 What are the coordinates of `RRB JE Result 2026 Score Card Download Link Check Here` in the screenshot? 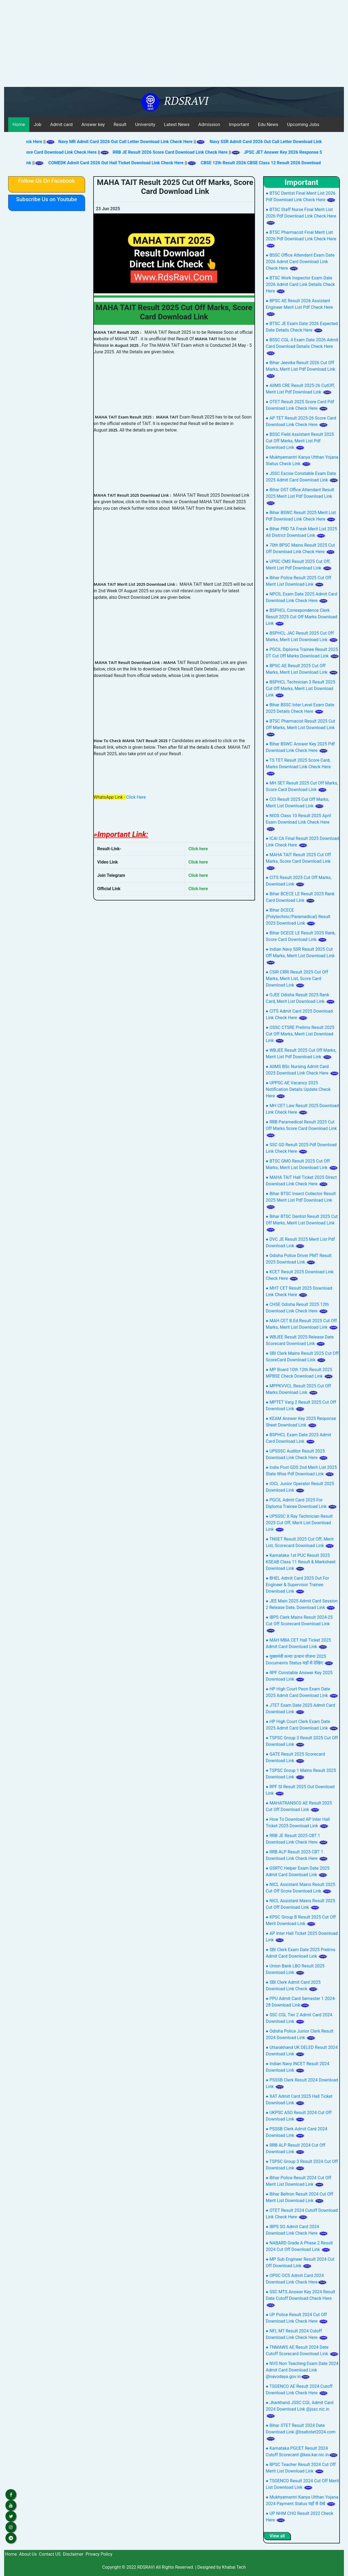 It's located at (160, 152).